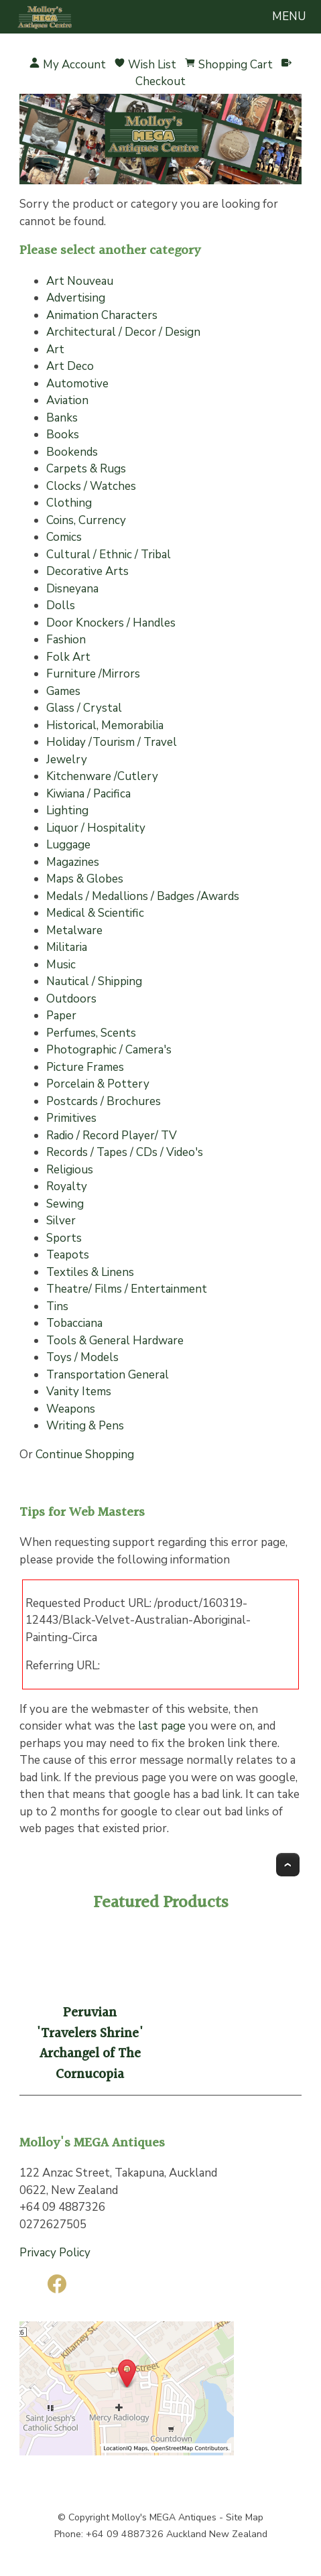 The image size is (321, 2576). What do you see at coordinates (87, 571) in the screenshot?
I see `Decorative Arts` at bounding box center [87, 571].